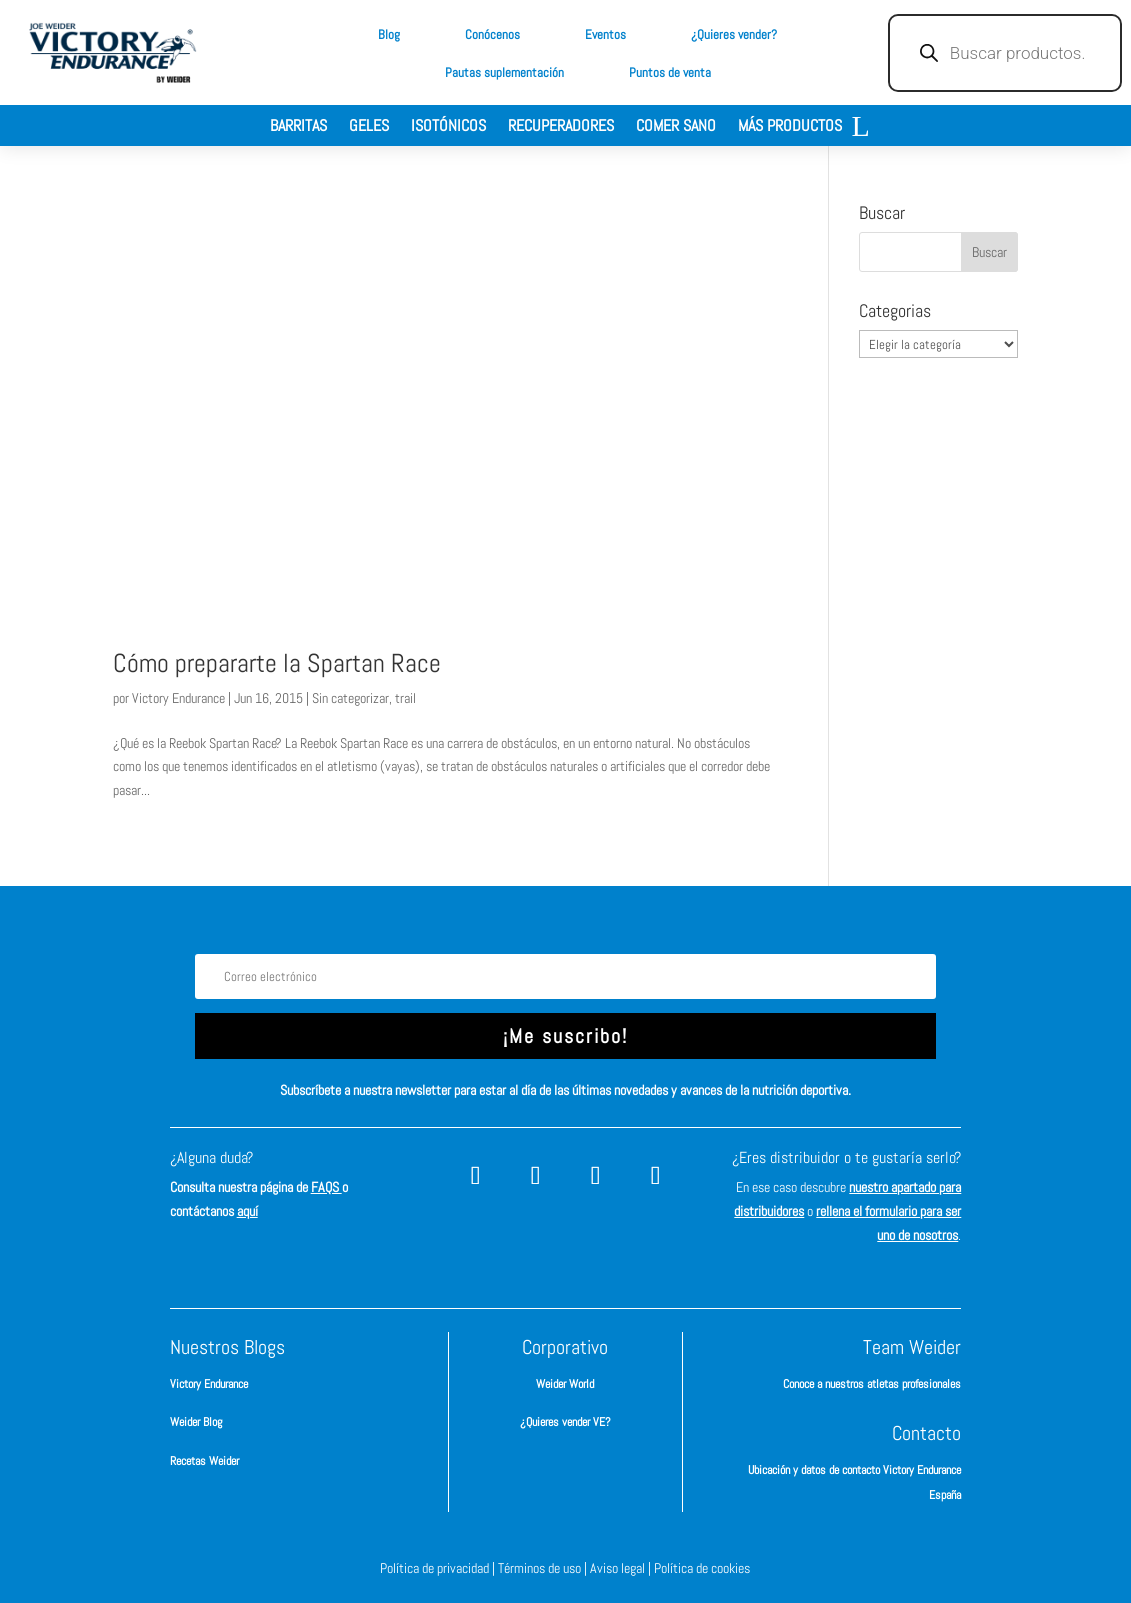 This screenshot has width=1131, height=1603. Describe the element at coordinates (277, 663) in the screenshot. I see `Cómo prepararte la Spartan Race` at that location.